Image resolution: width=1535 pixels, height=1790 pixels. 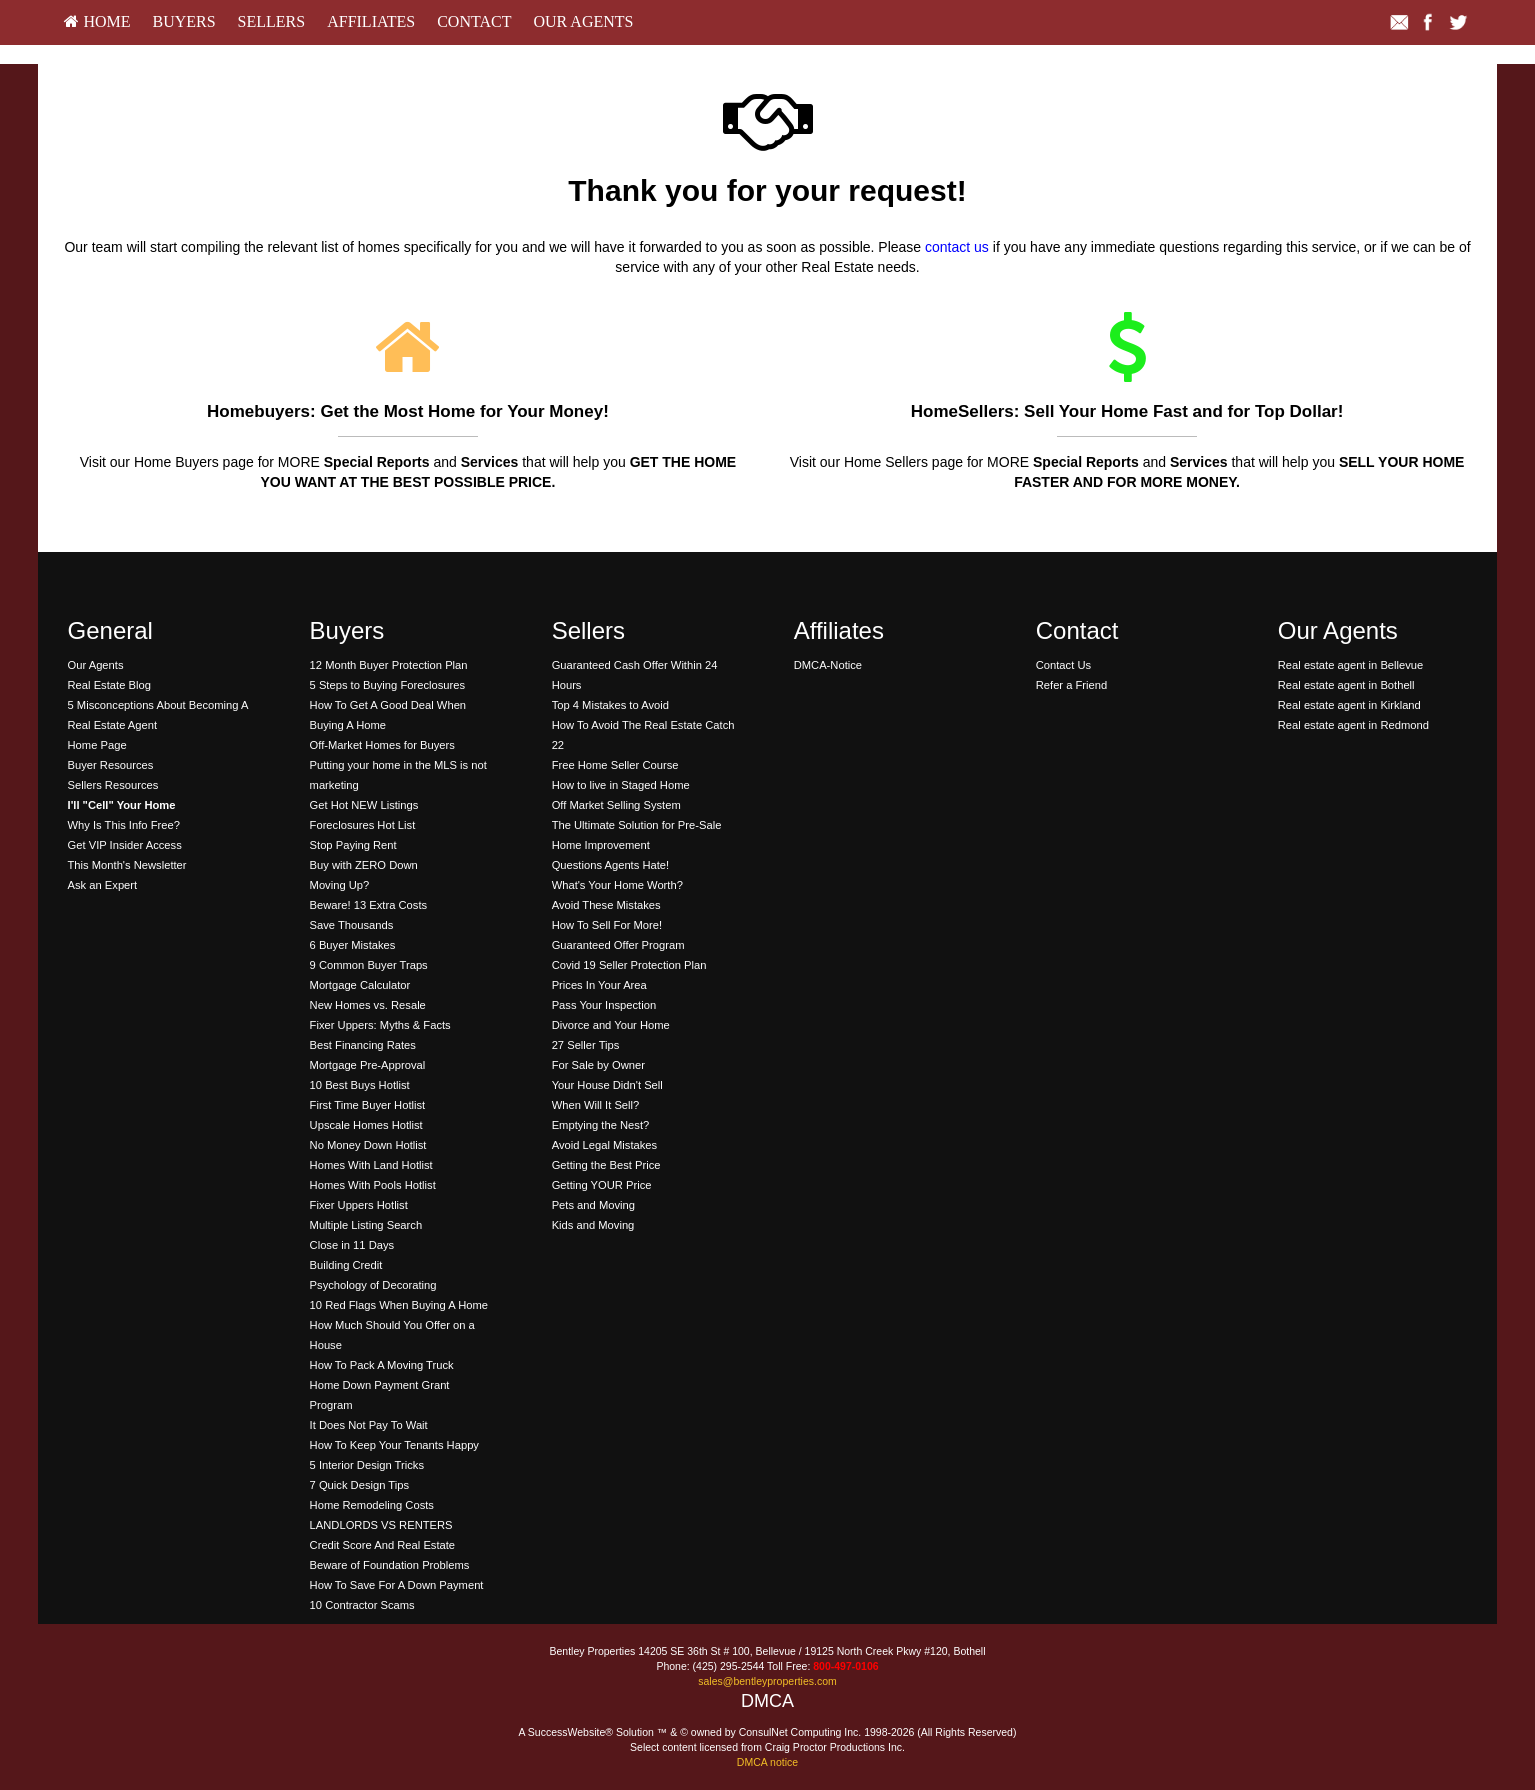 What do you see at coordinates (598, 1065) in the screenshot?
I see `For Sale by Owner` at bounding box center [598, 1065].